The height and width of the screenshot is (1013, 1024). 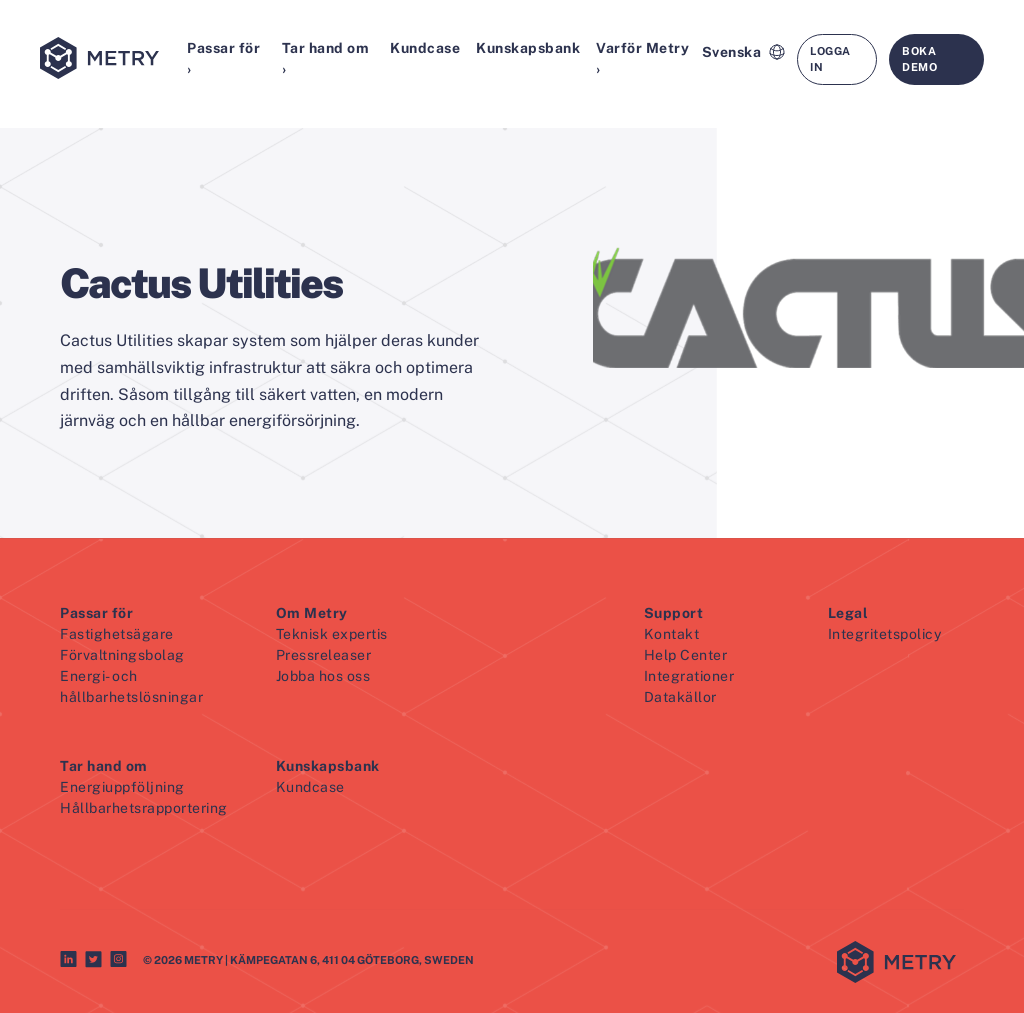 What do you see at coordinates (848, 613) in the screenshot?
I see `Legal` at bounding box center [848, 613].